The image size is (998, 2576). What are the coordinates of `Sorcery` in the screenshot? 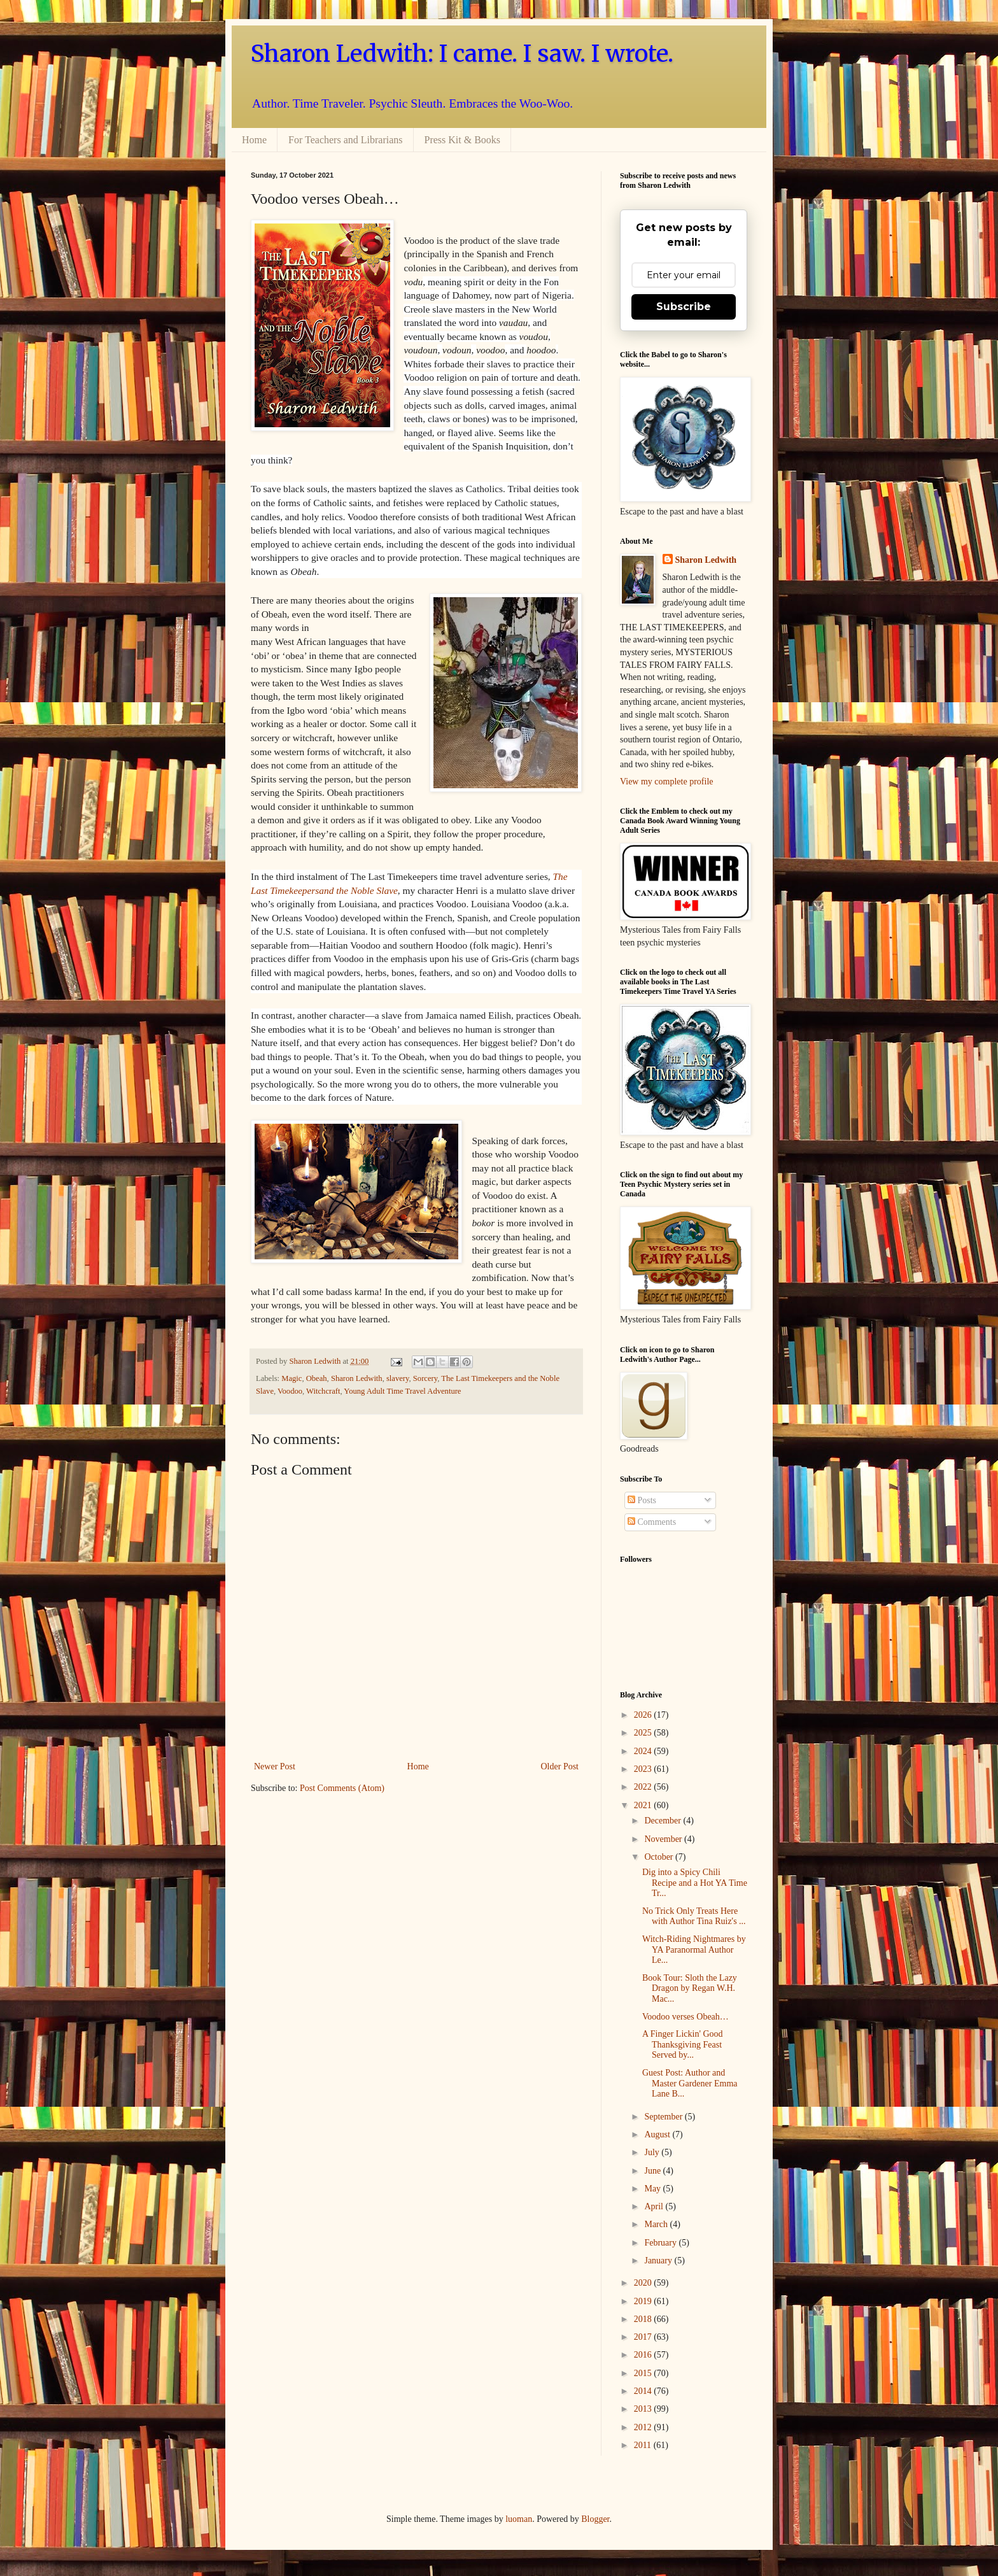 It's located at (425, 1378).